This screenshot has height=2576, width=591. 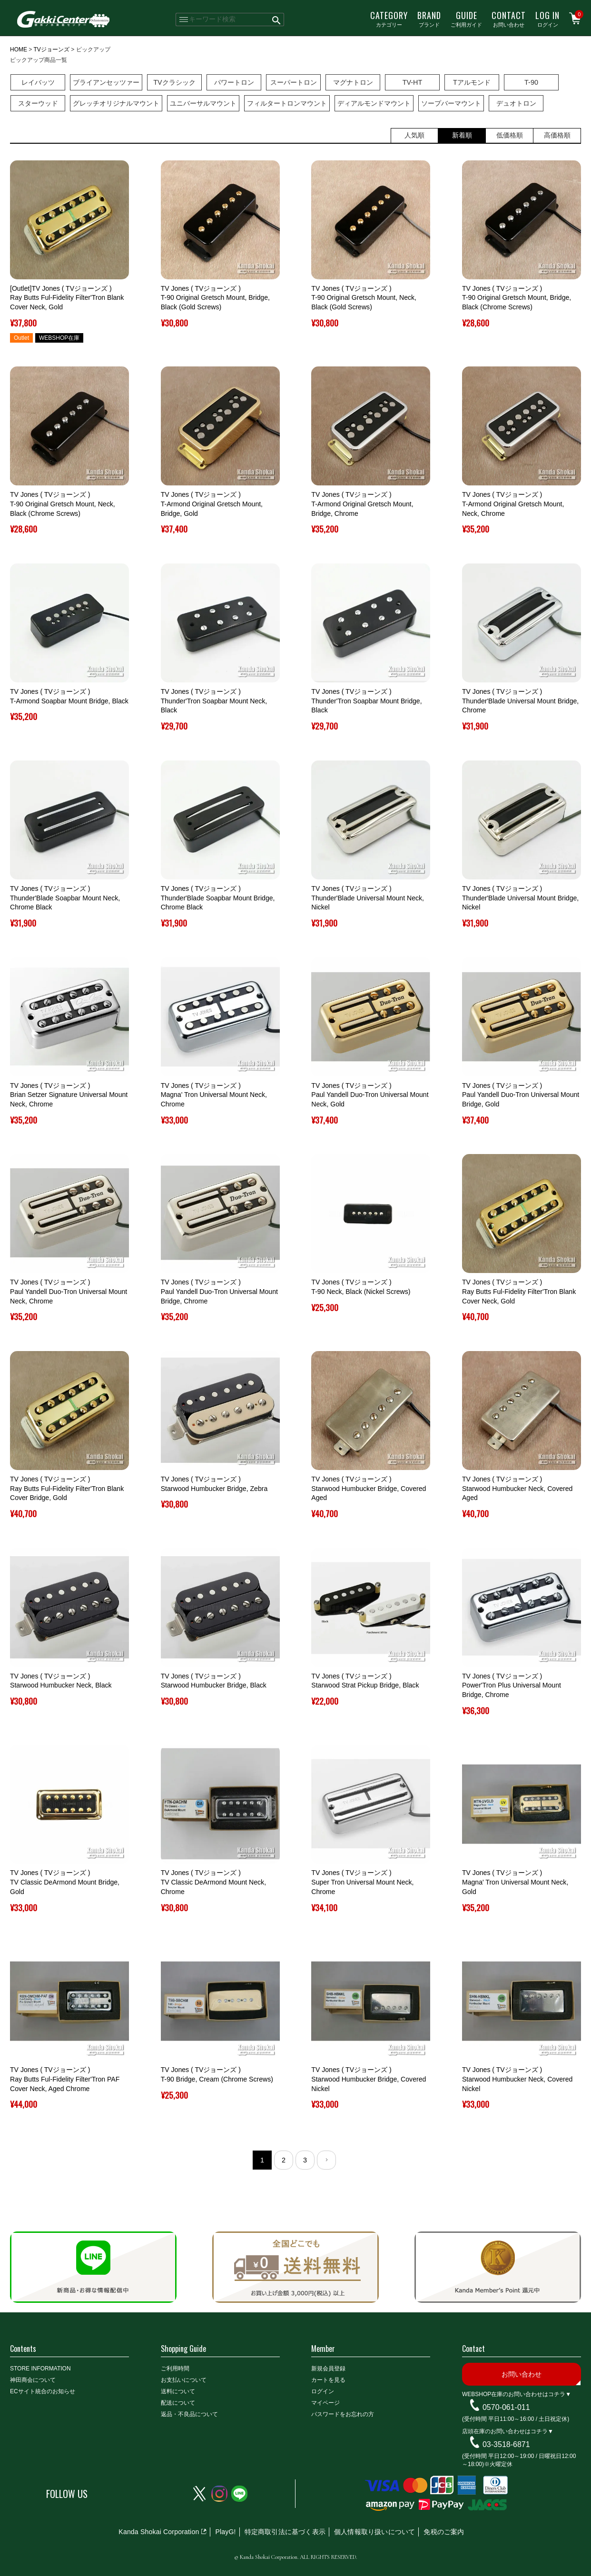 What do you see at coordinates (325, 2402) in the screenshot?
I see `マイページ` at bounding box center [325, 2402].